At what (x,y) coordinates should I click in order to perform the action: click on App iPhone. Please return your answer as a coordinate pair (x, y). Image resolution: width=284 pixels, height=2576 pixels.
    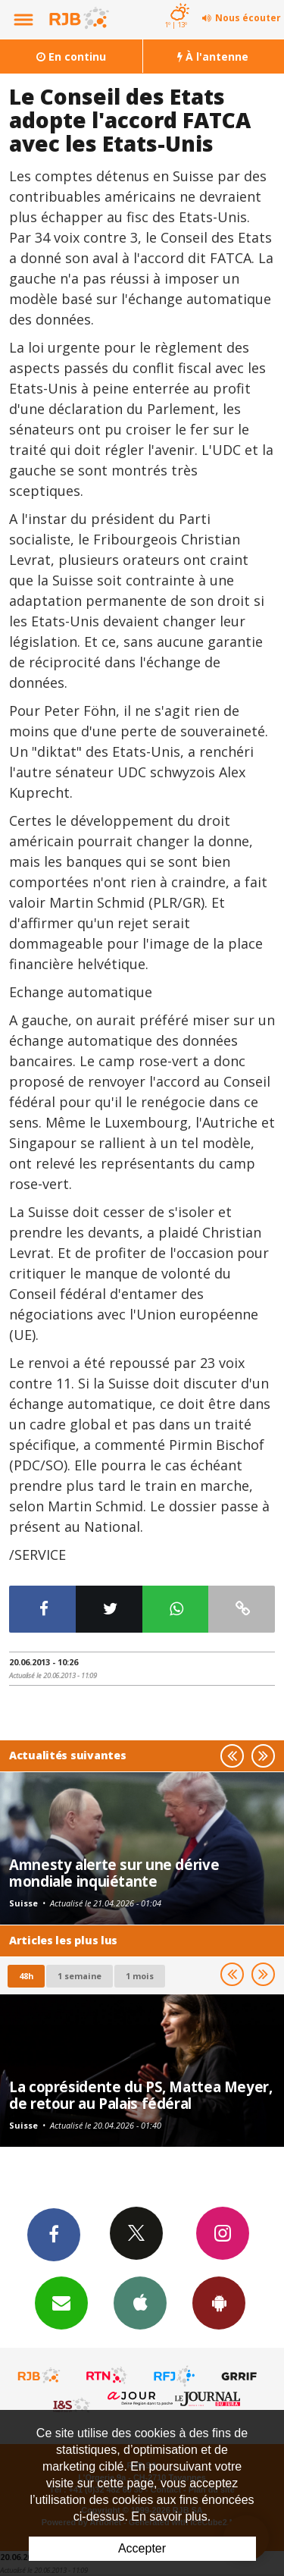
    Looking at the image, I should click on (140, 2302).